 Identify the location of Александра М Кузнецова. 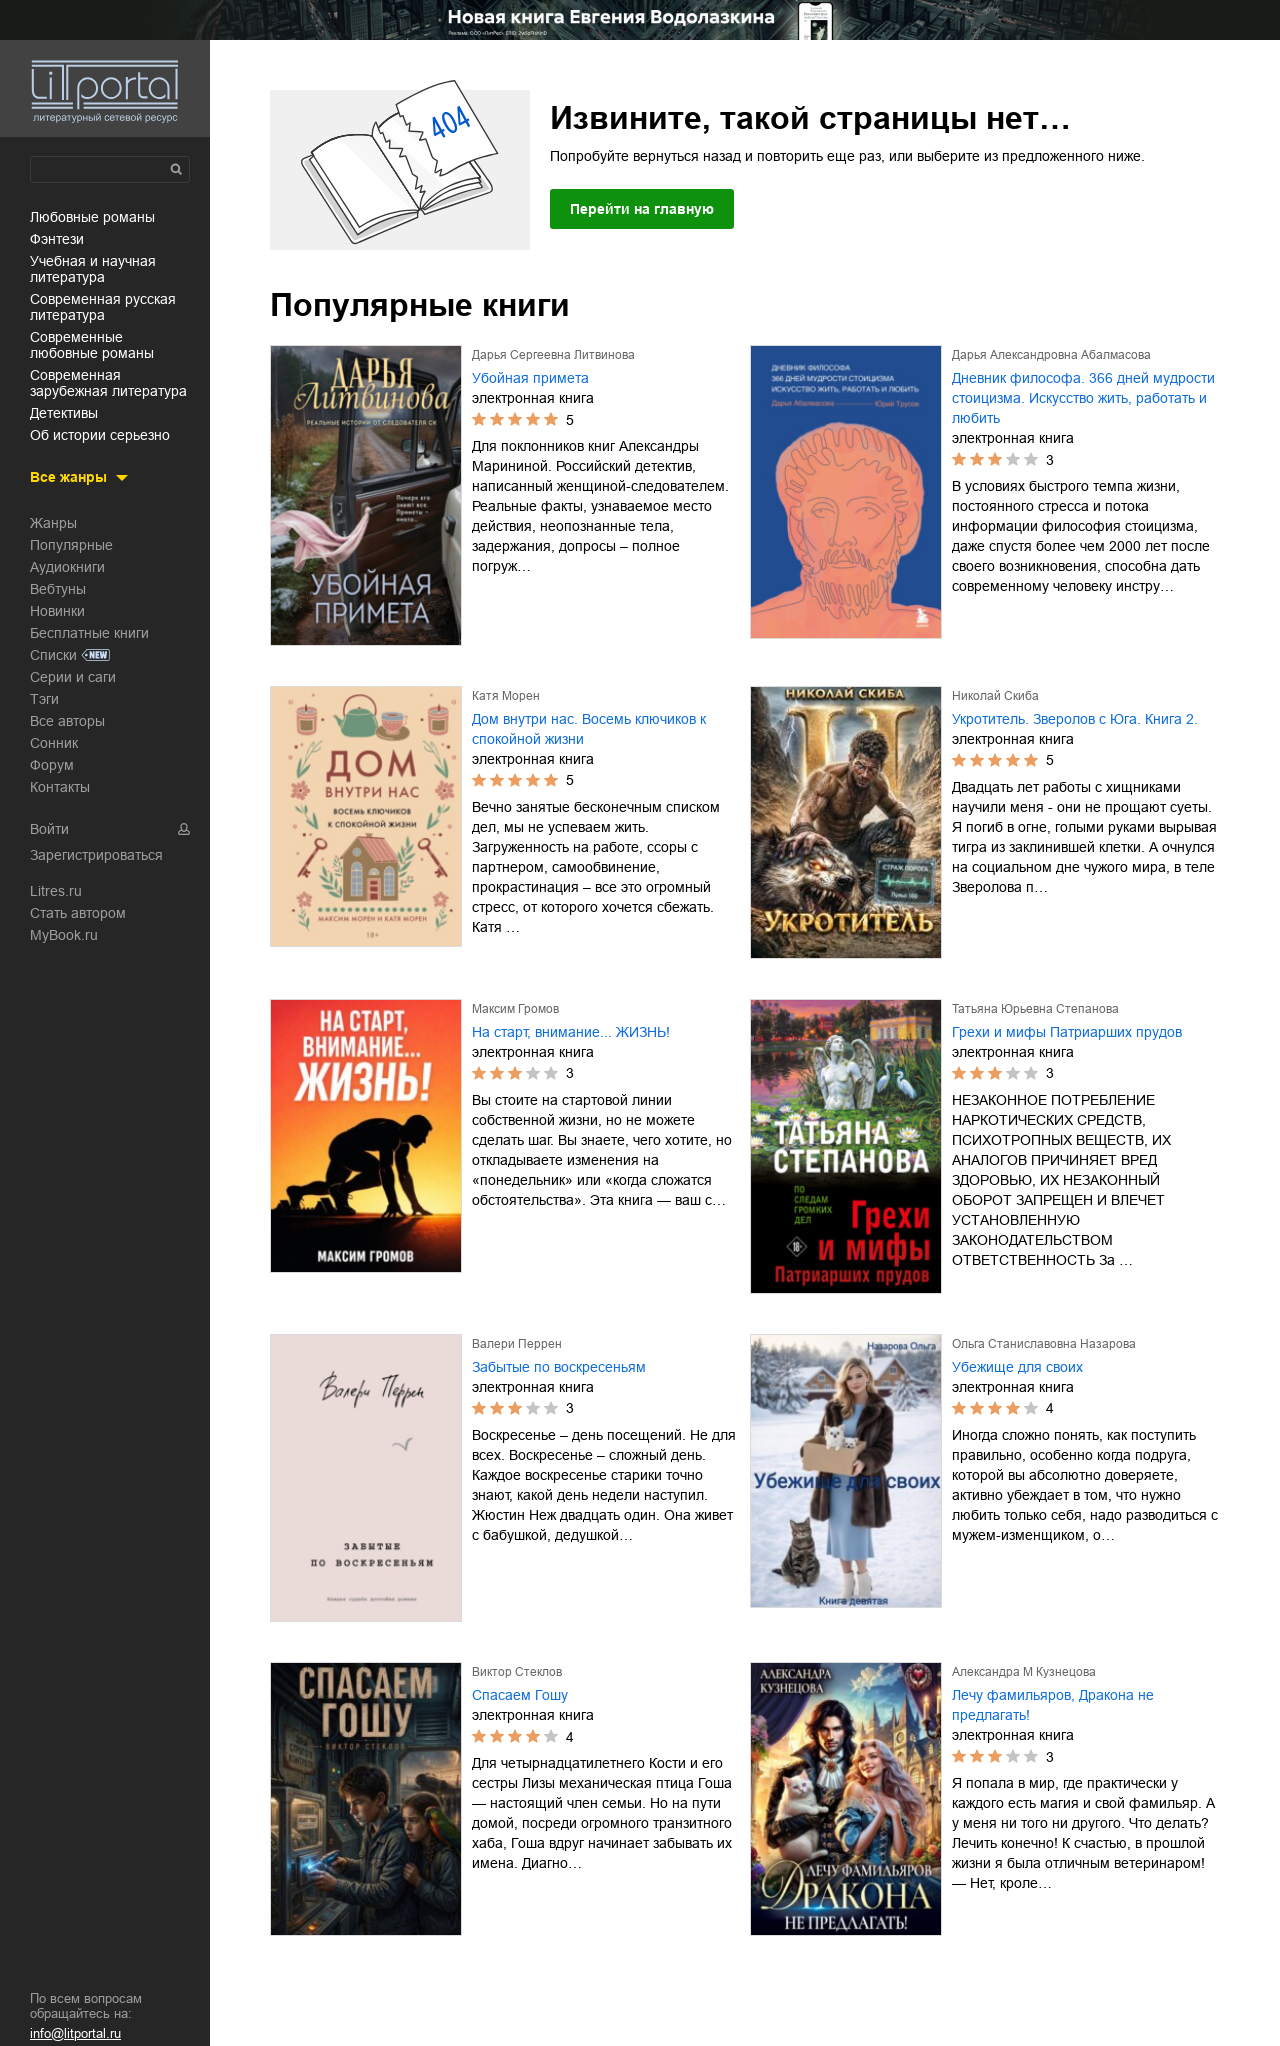
(1024, 1672).